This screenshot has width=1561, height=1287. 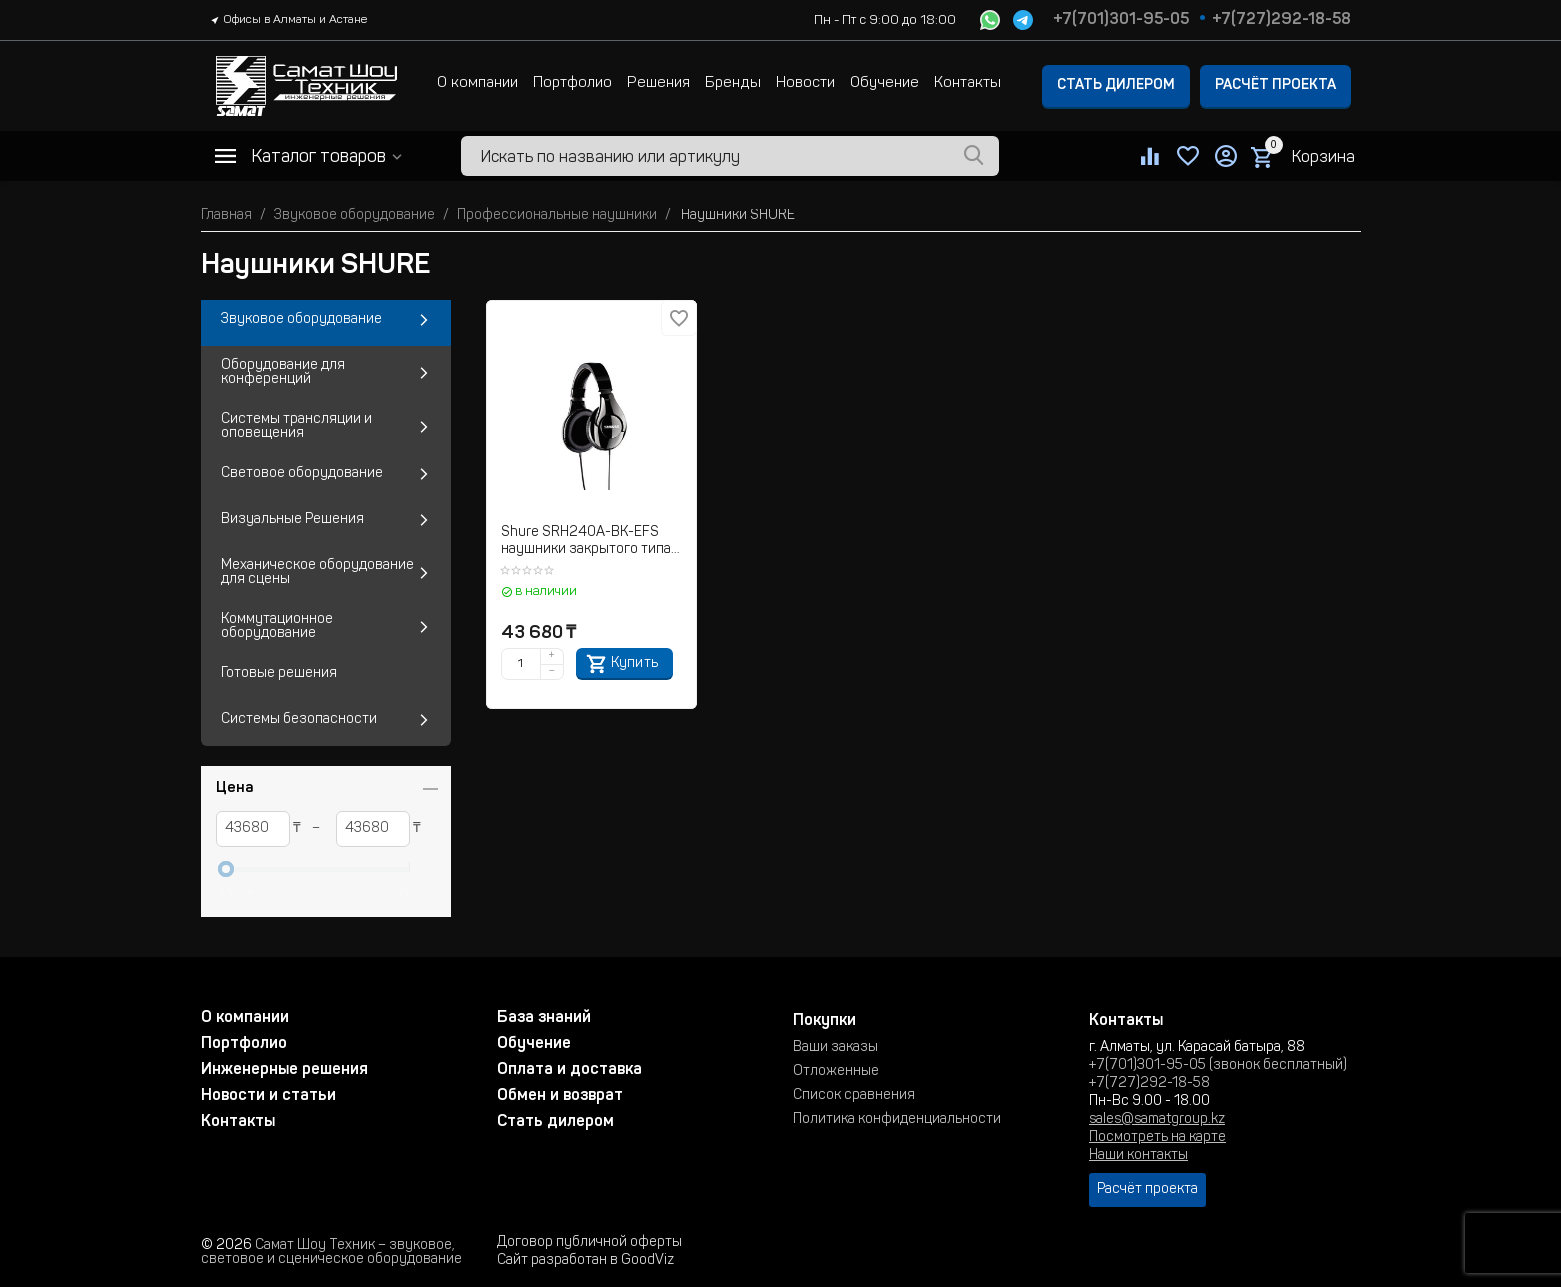 What do you see at coordinates (572, 83) in the screenshot?
I see `Портфолио` at bounding box center [572, 83].